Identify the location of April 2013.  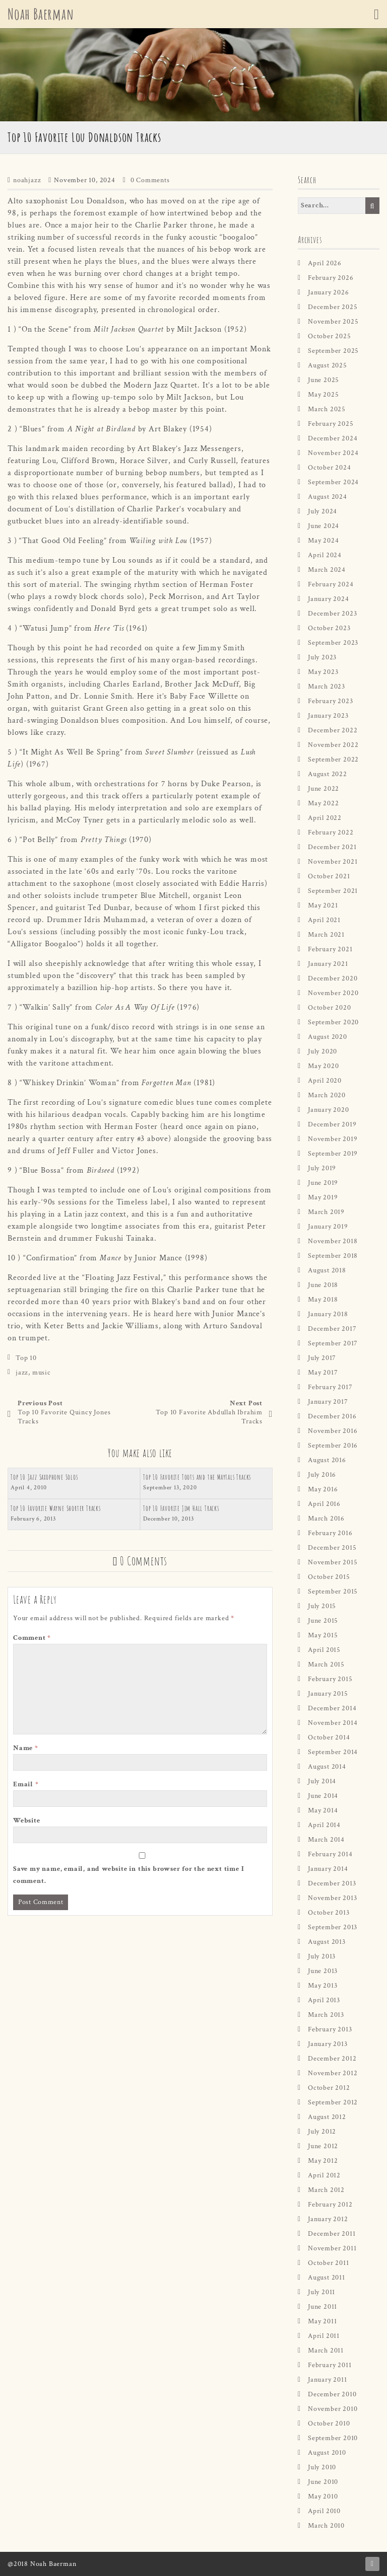
(324, 2000).